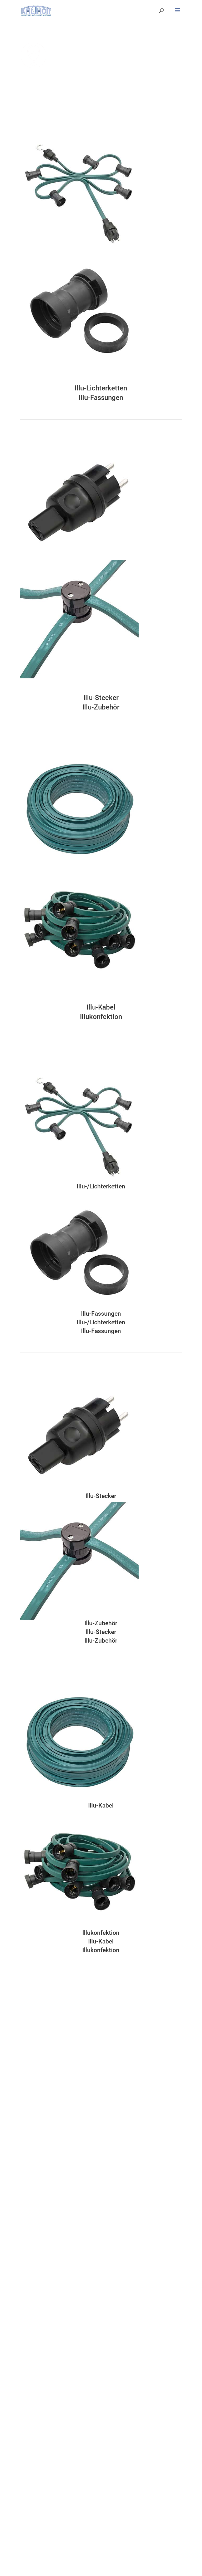 This screenshot has height=2576, width=202. Describe the element at coordinates (29, 2243) in the screenshot. I see `Packaging` at that location.